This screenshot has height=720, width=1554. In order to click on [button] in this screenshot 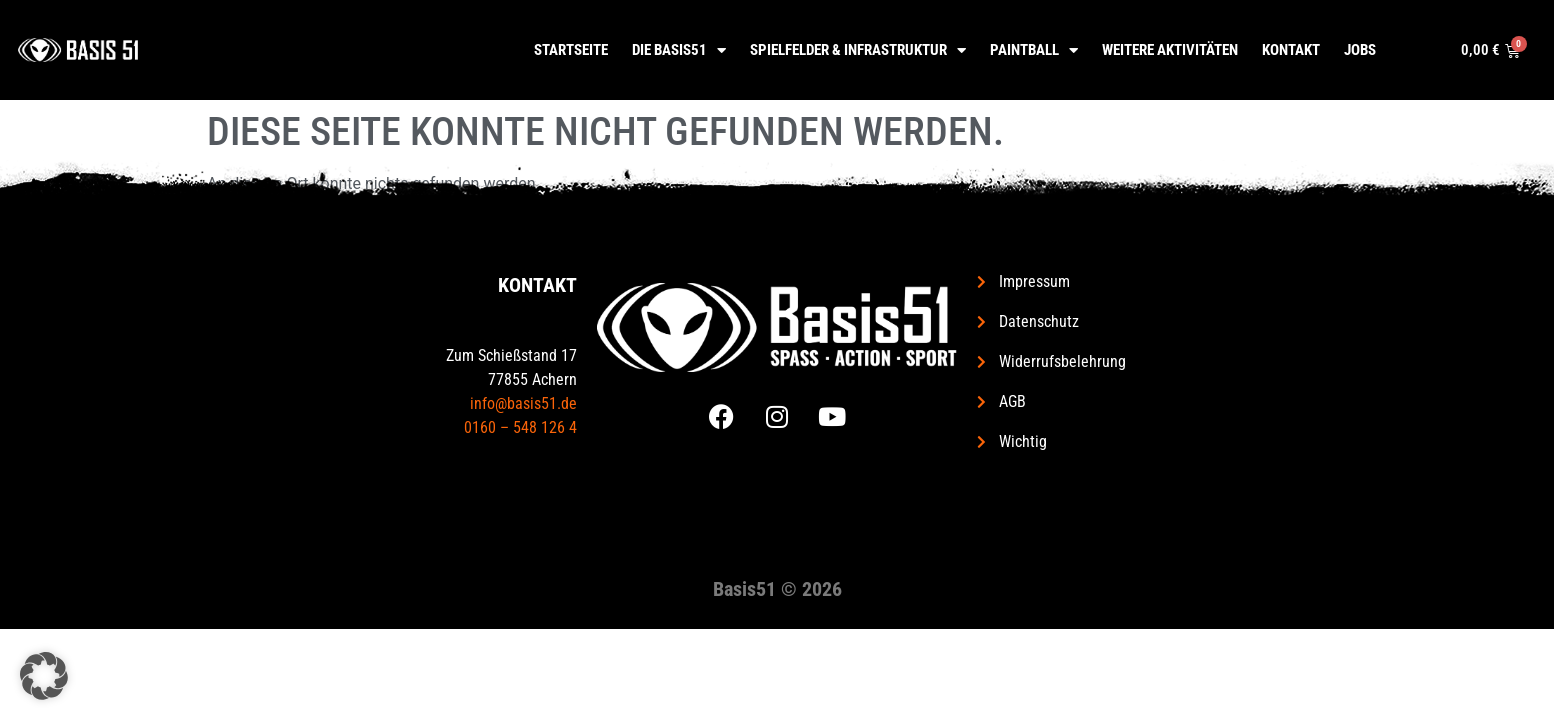, I will do `click(44, 676)`.